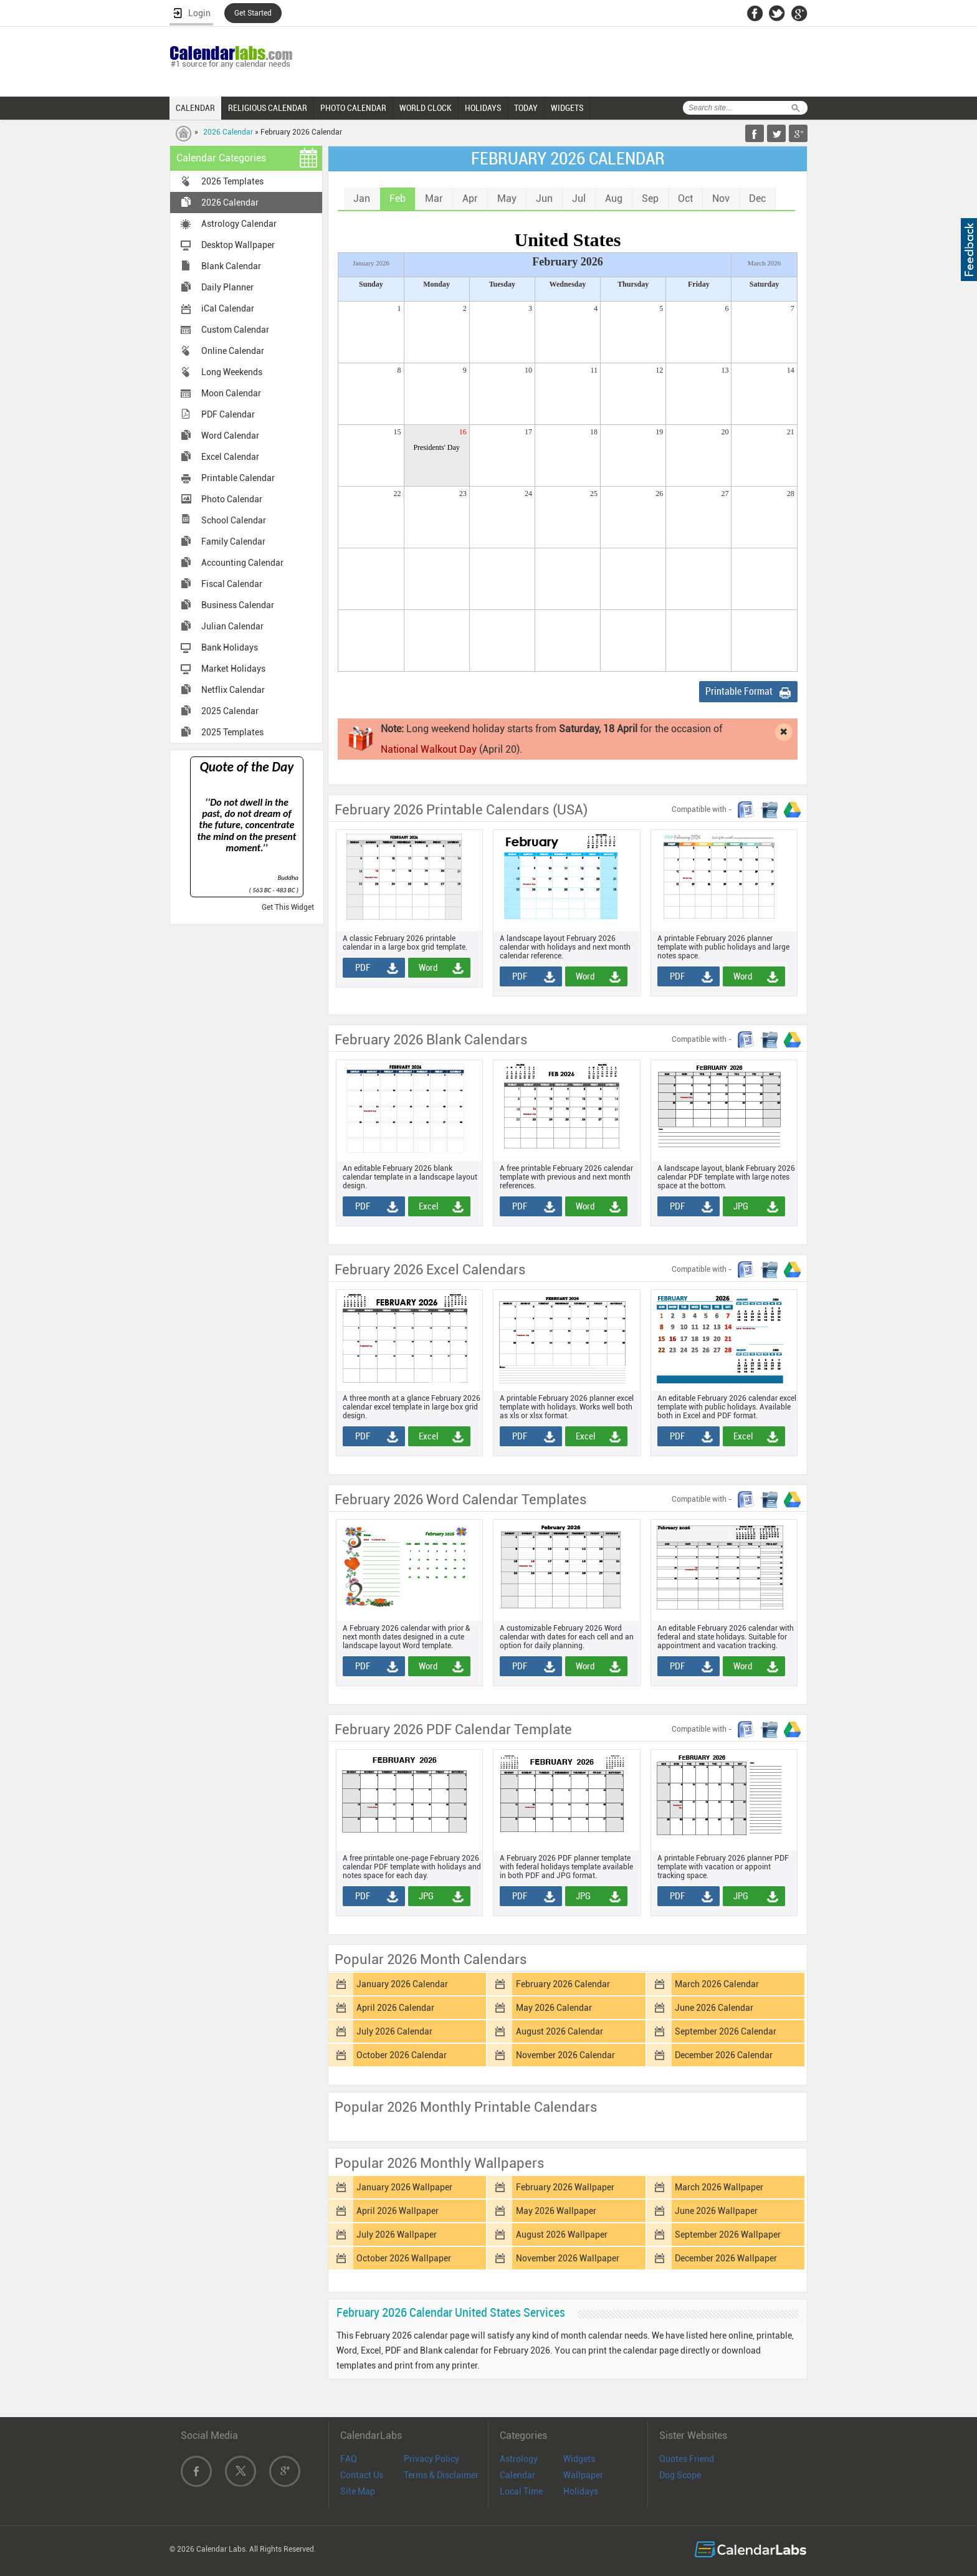  I want to click on JPG, so click(737, 1206).